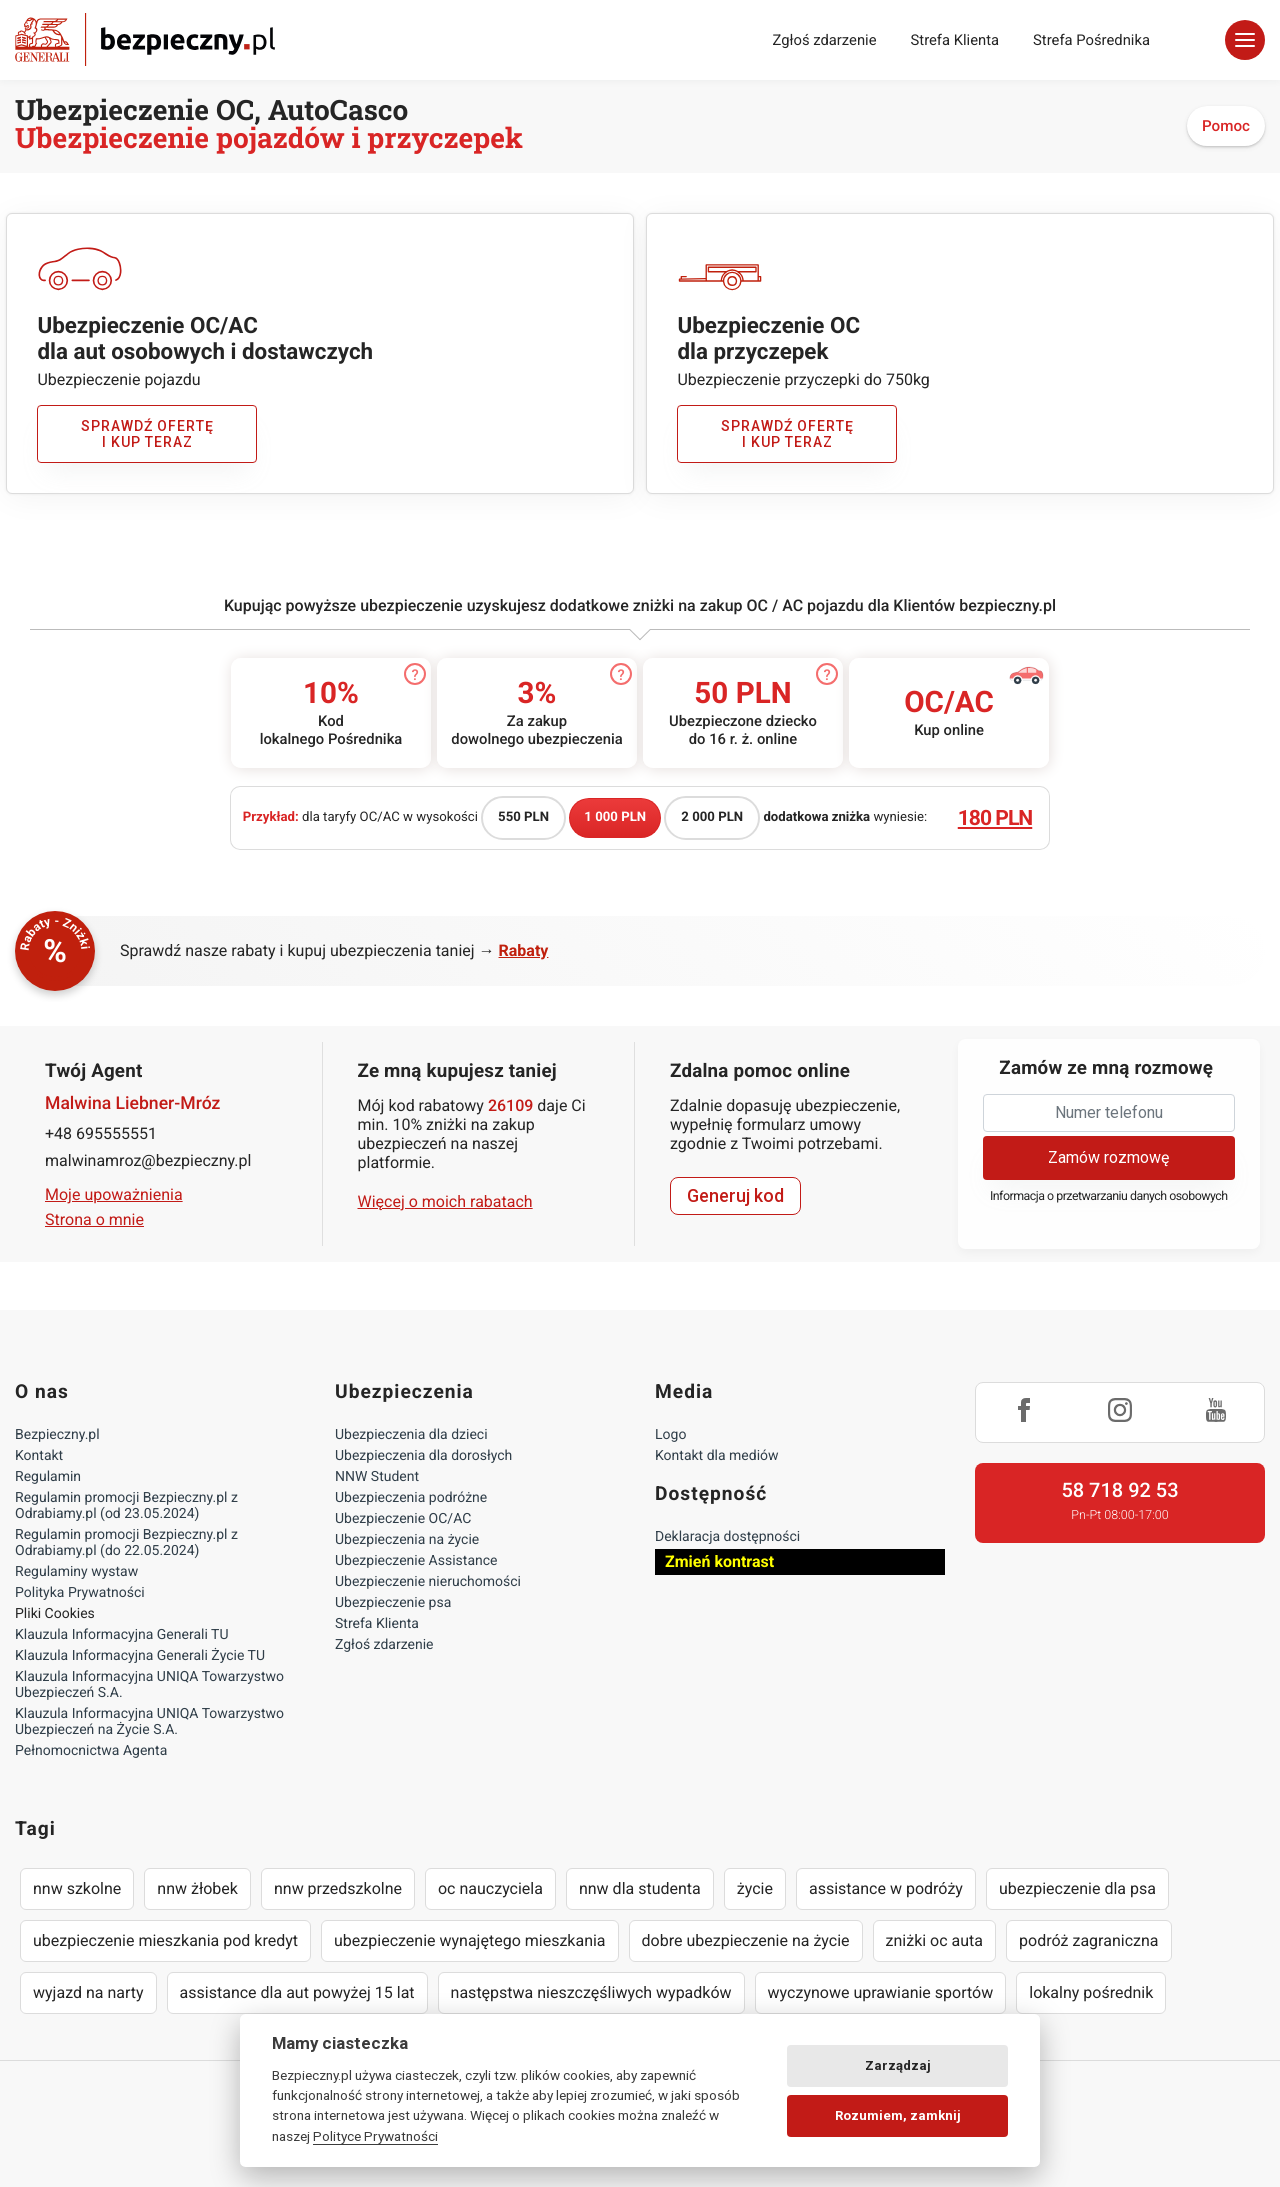 The width and height of the screenshot is (1280, 2187). What do you see at coordinates (76, 1572) in the screenshot?
I see `Regulaminy wystaw` at bounding box center [76, 1572].